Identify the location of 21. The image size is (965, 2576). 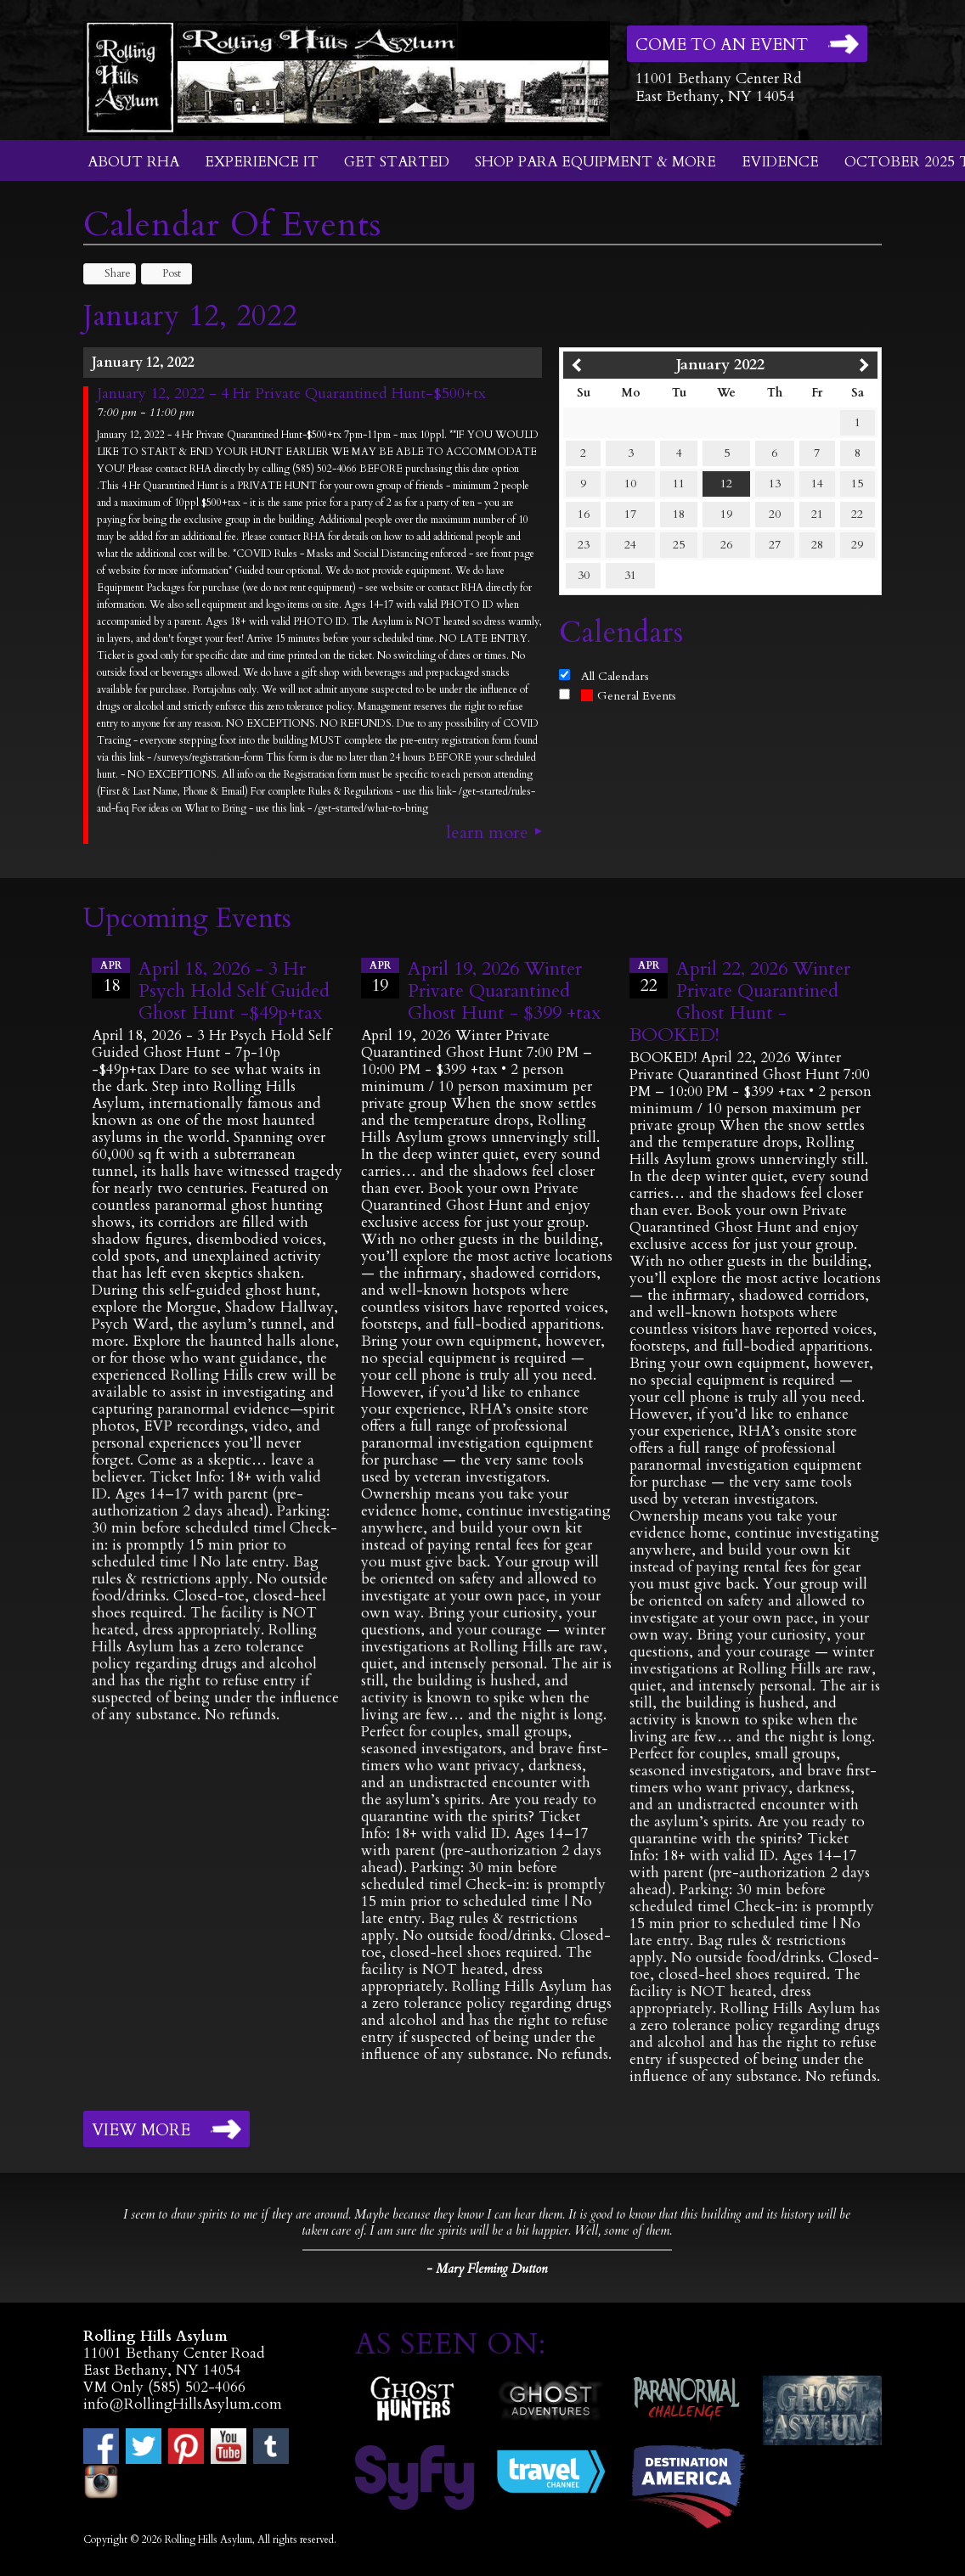
(817, 514).